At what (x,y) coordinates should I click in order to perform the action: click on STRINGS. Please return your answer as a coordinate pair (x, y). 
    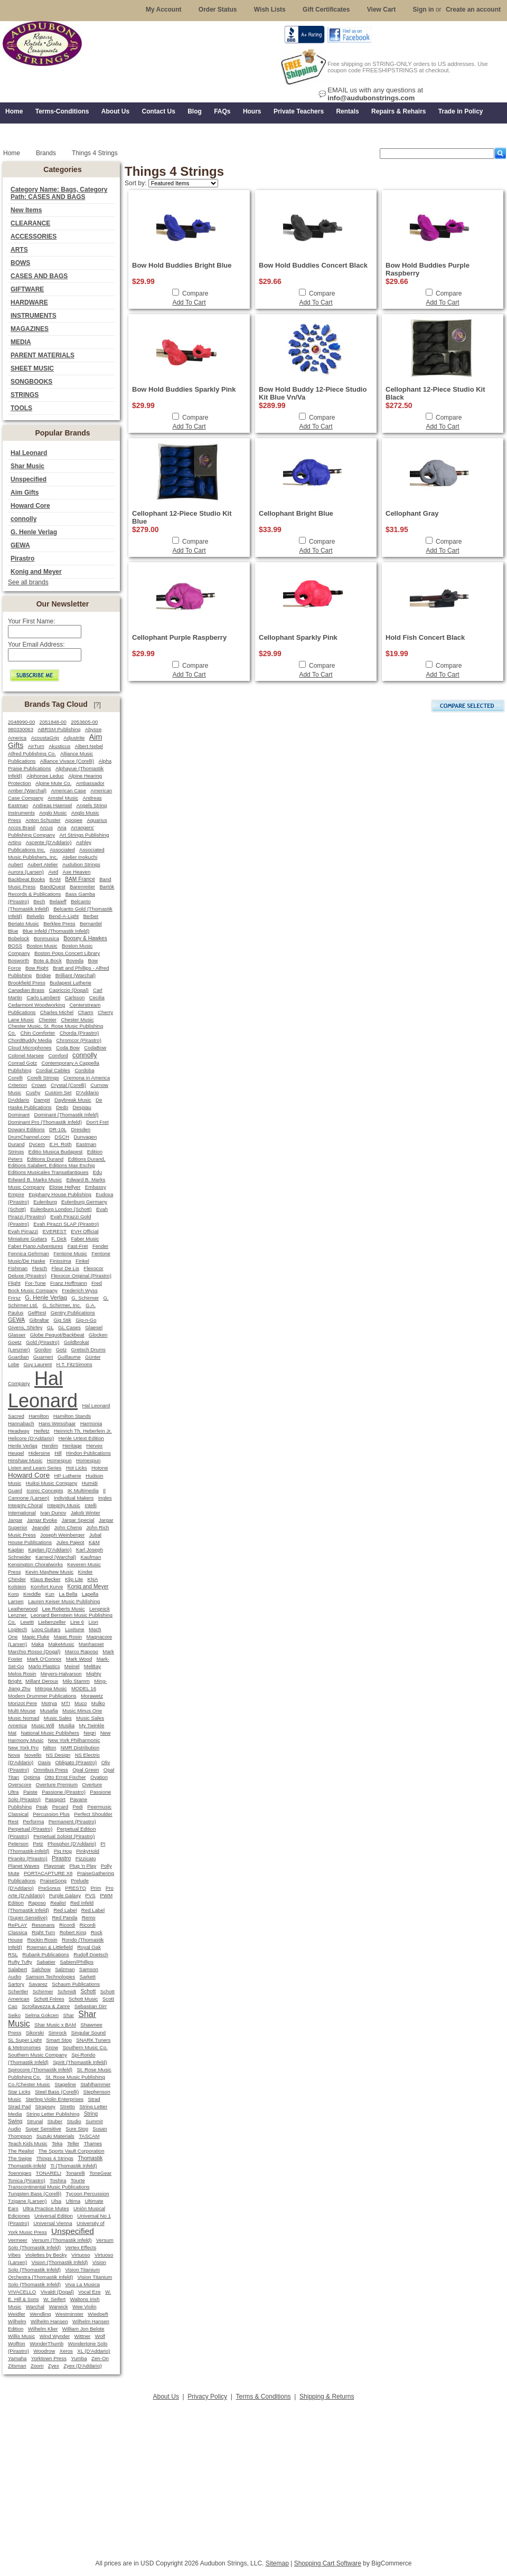
    Looking at the image, I should click on (25, 395).